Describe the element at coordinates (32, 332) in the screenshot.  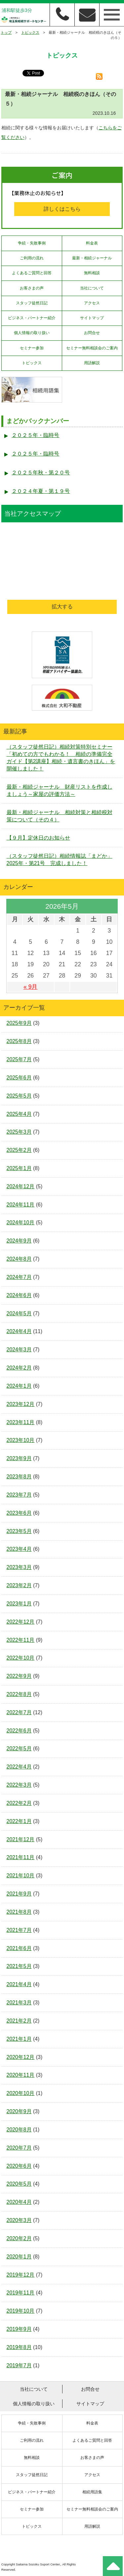
I see `個人情報の取り扱い` at that location.